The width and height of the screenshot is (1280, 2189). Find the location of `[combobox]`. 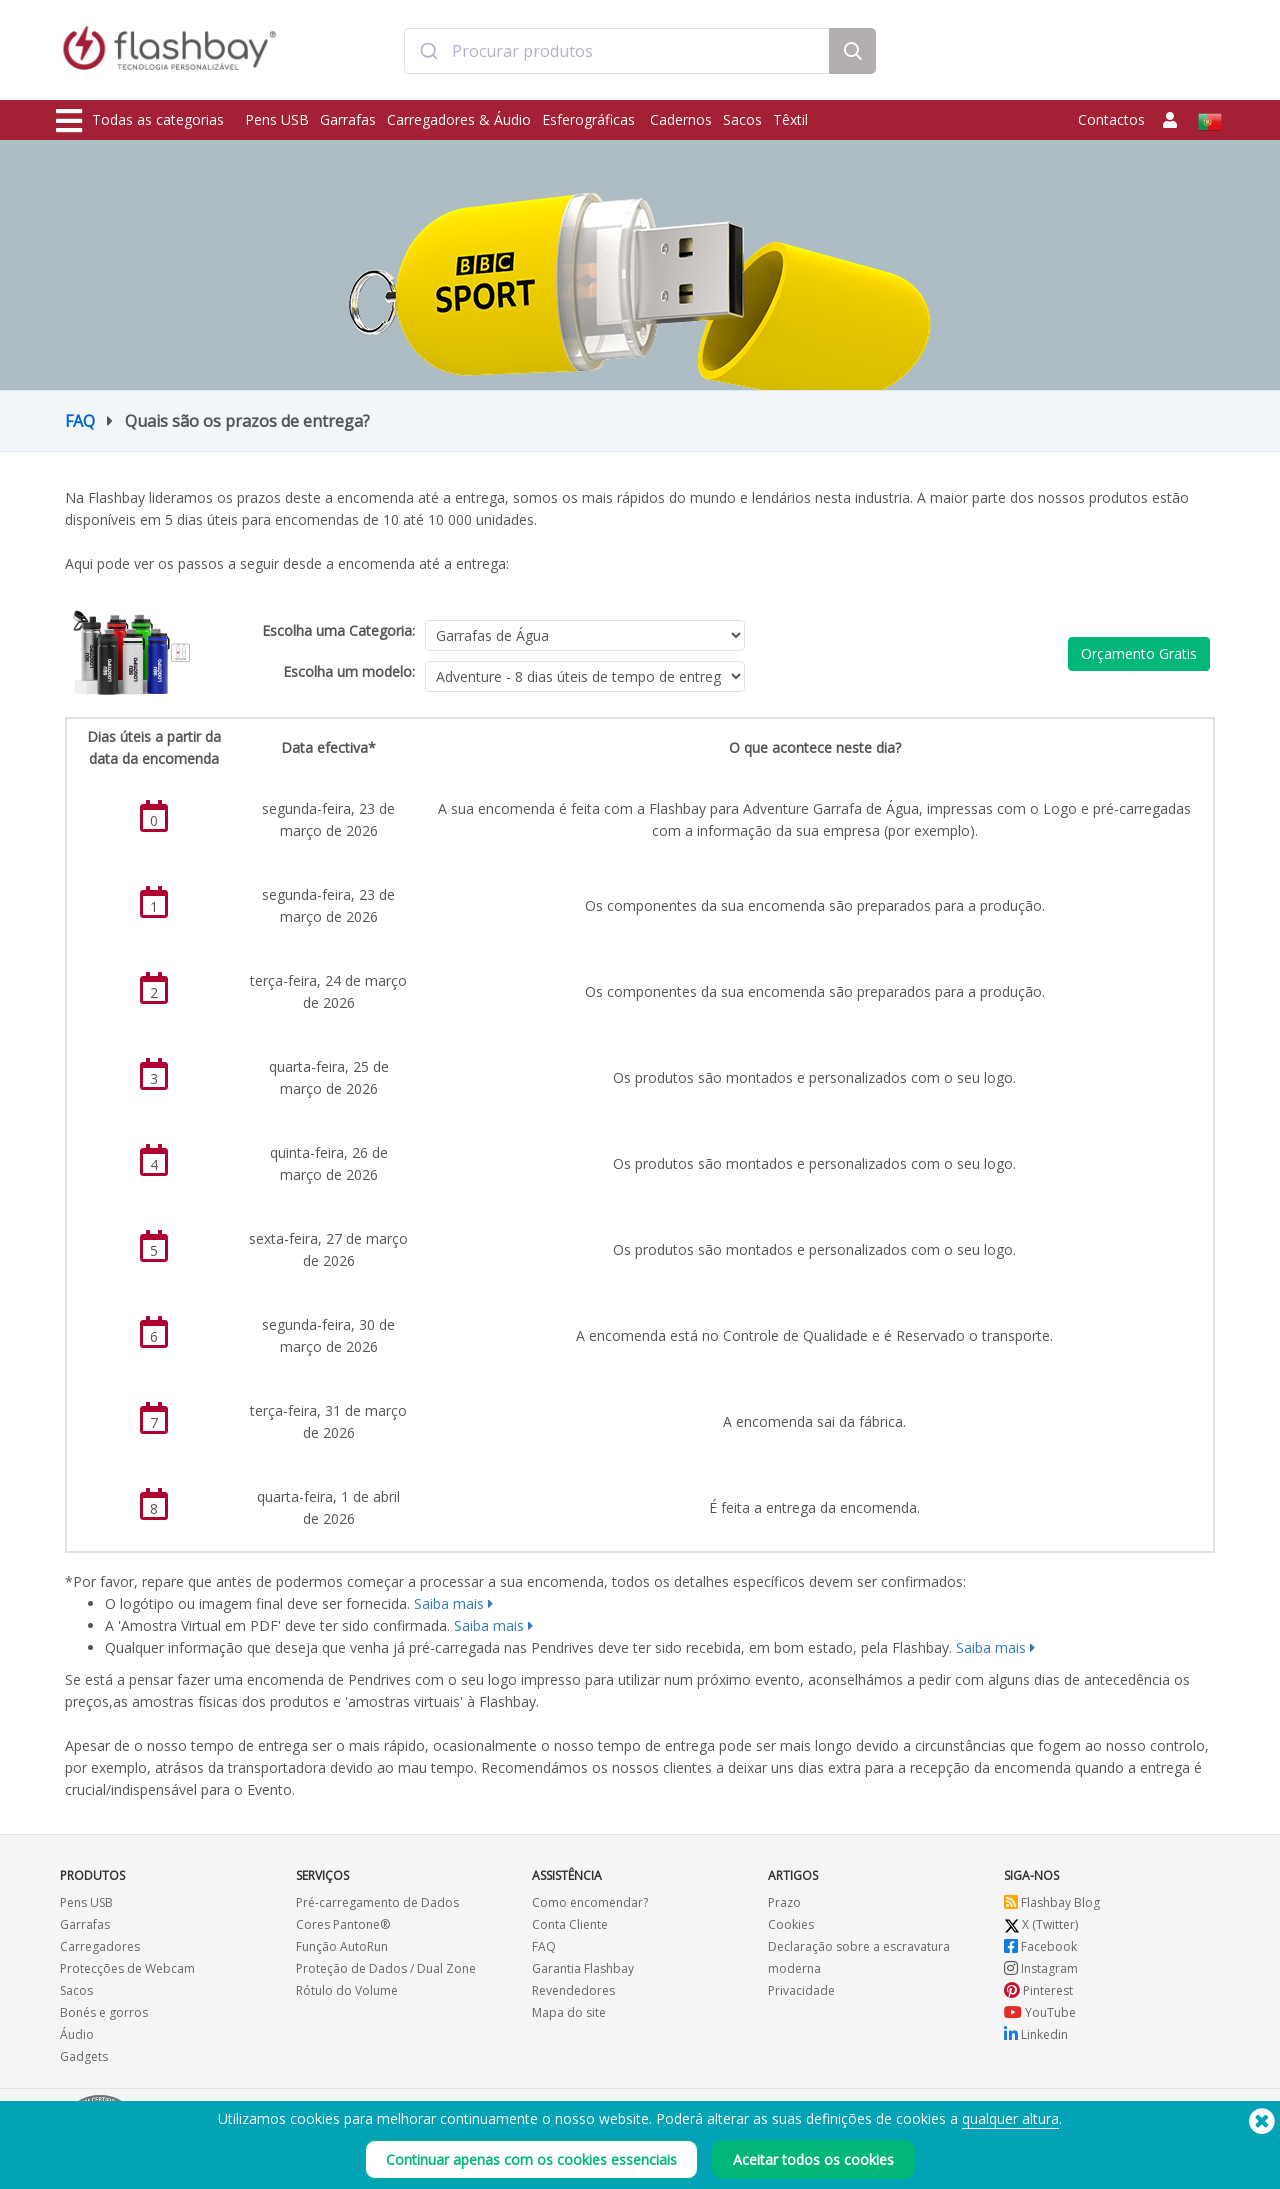

[combobox] is located at coordinates (617, 53).